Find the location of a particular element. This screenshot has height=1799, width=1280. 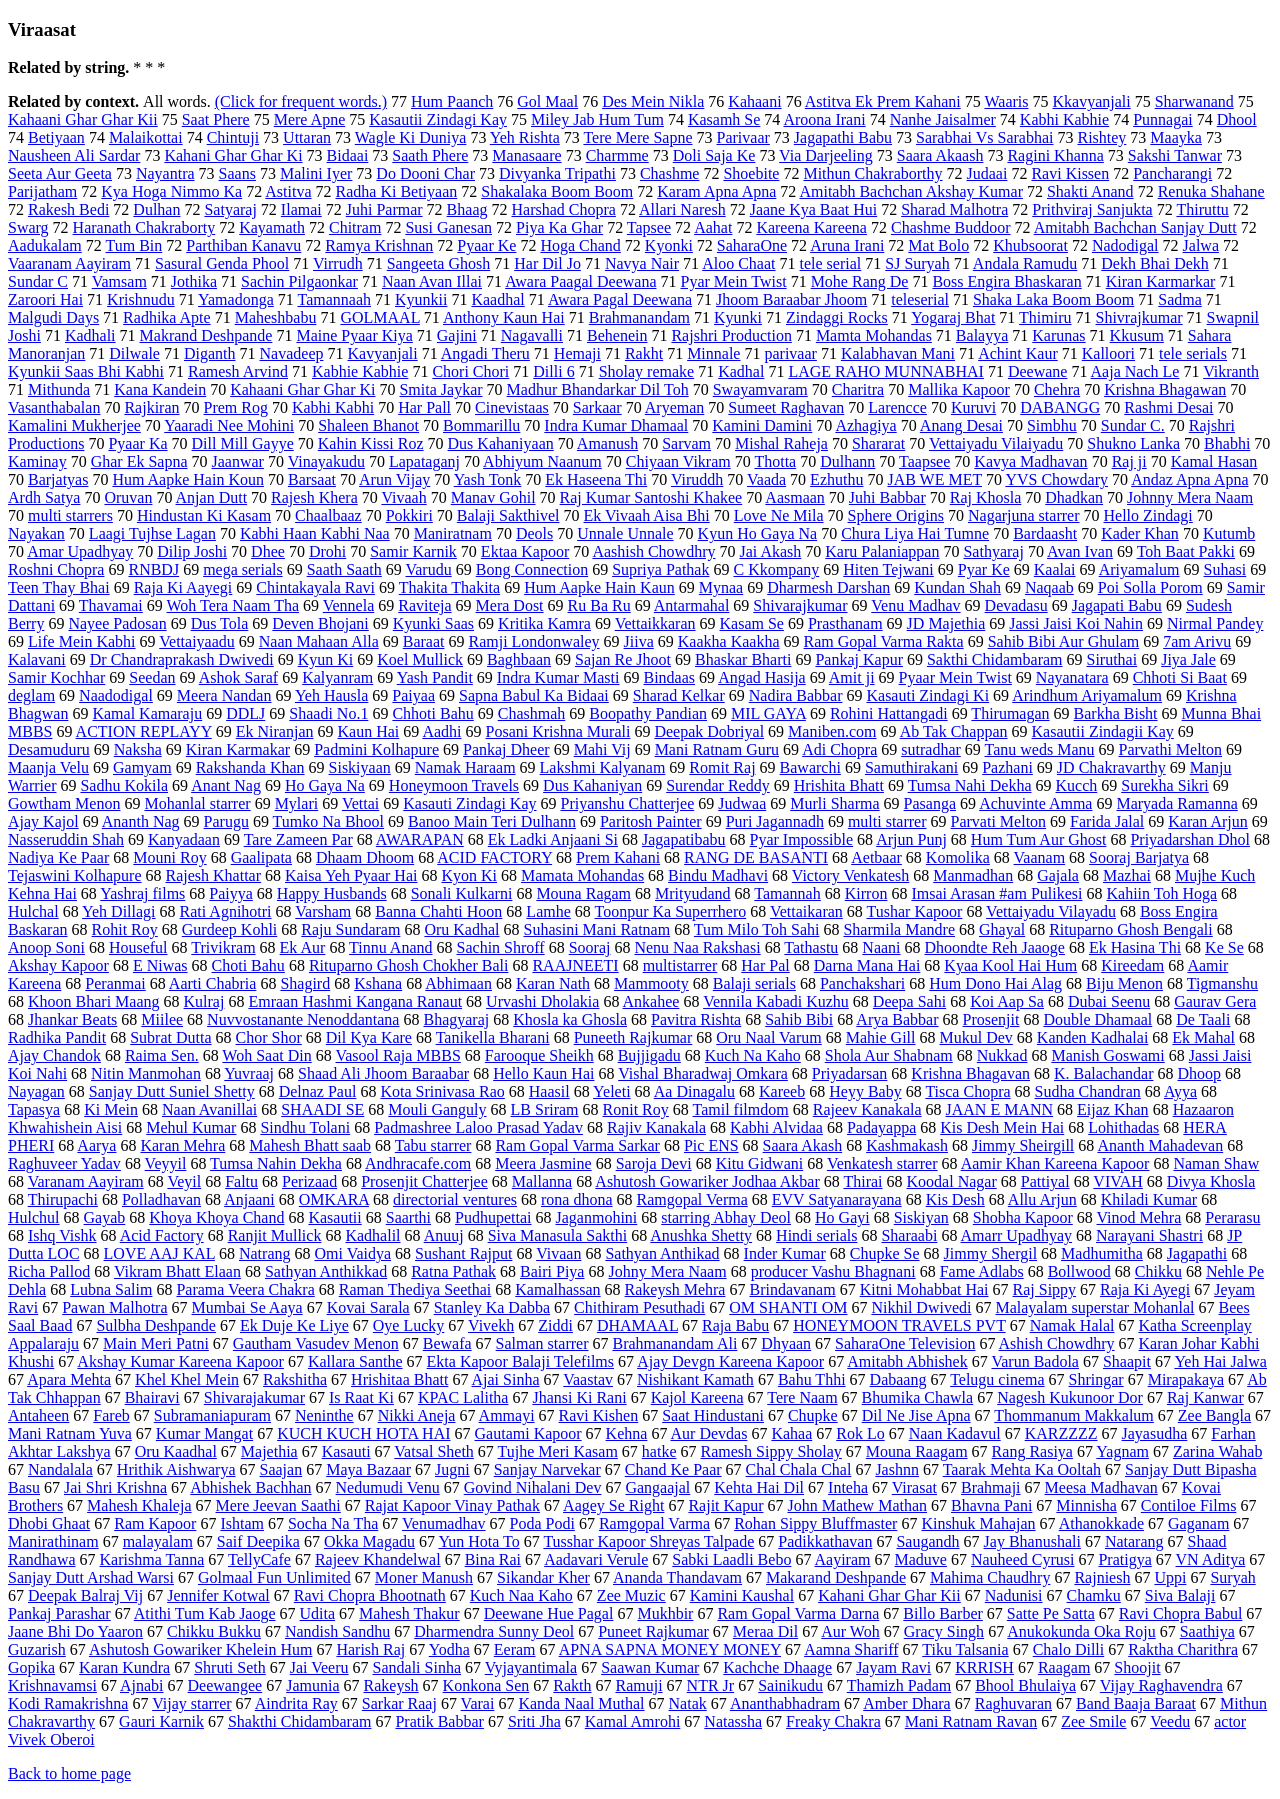

Tamil filmdom is located at coordinates (741, 1109).